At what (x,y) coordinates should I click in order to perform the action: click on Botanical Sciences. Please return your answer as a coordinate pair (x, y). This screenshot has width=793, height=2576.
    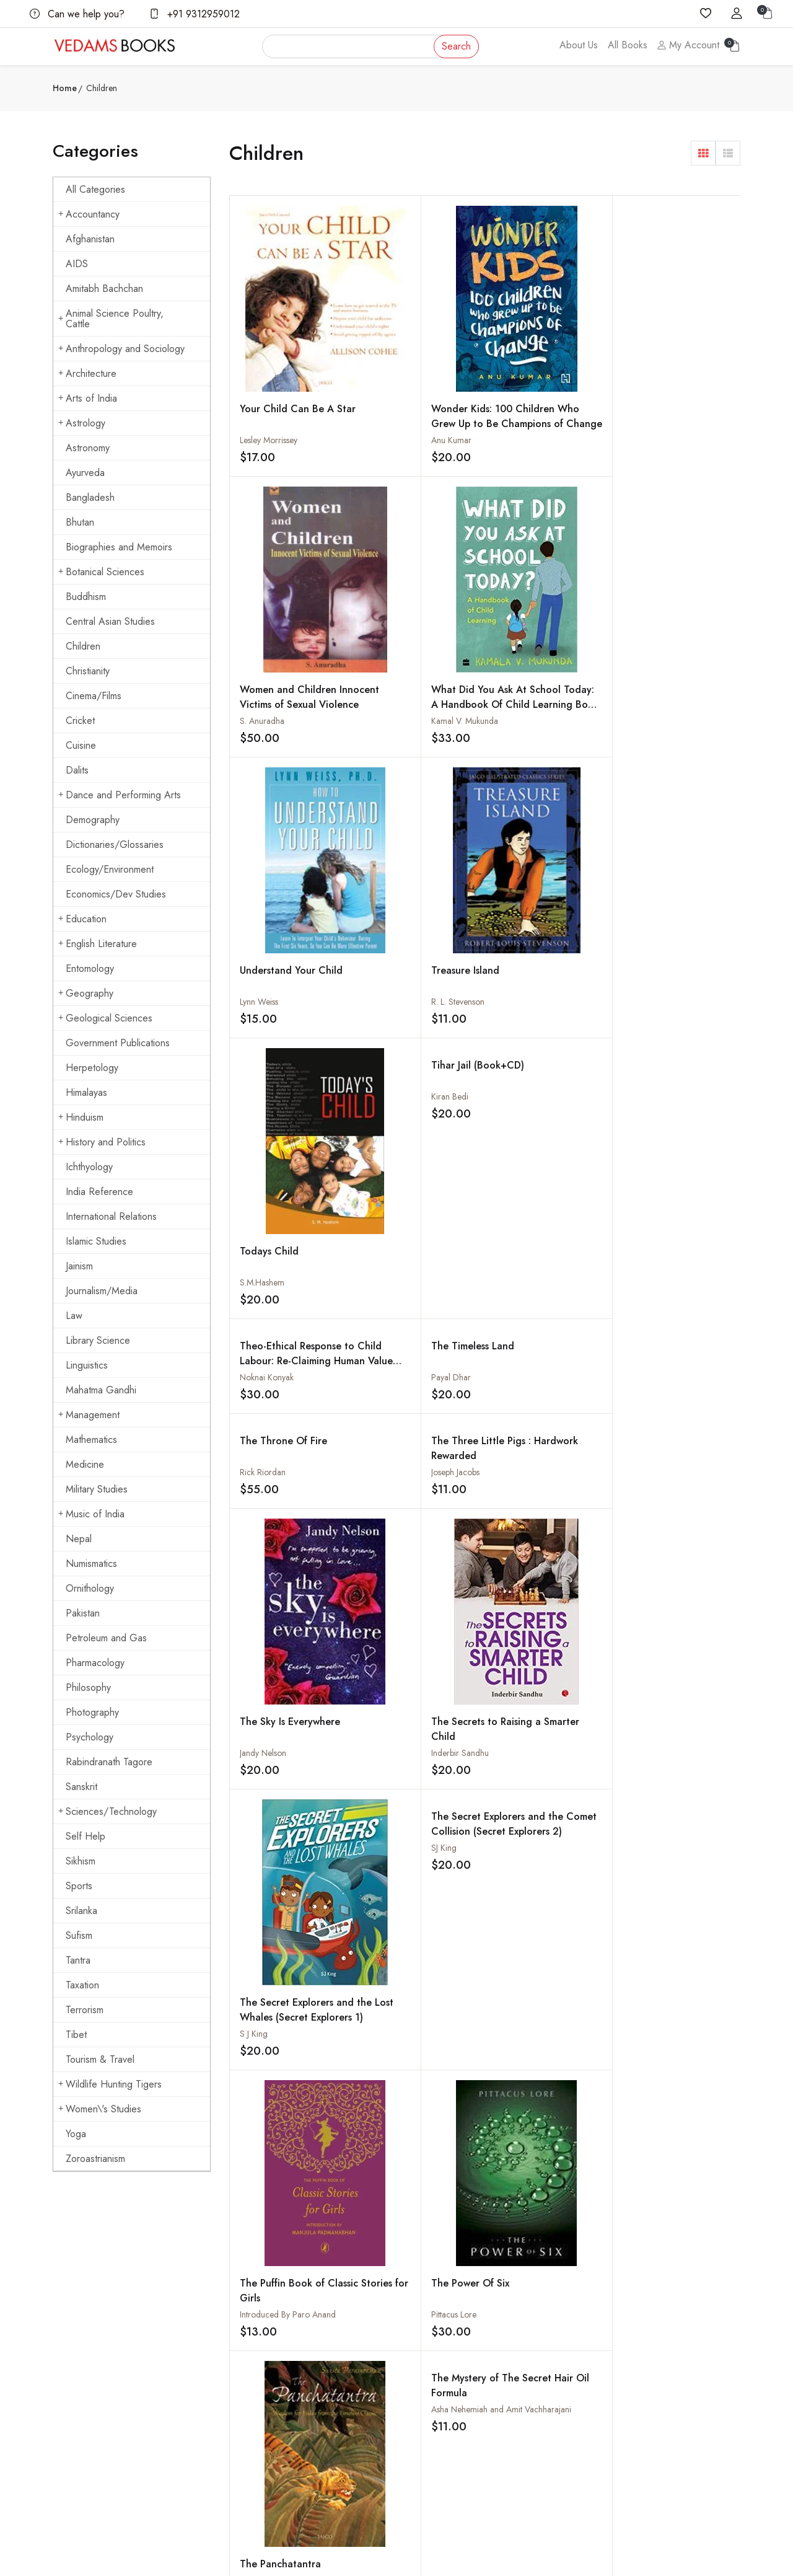
    Looking at the image, I should click on (101, 572).